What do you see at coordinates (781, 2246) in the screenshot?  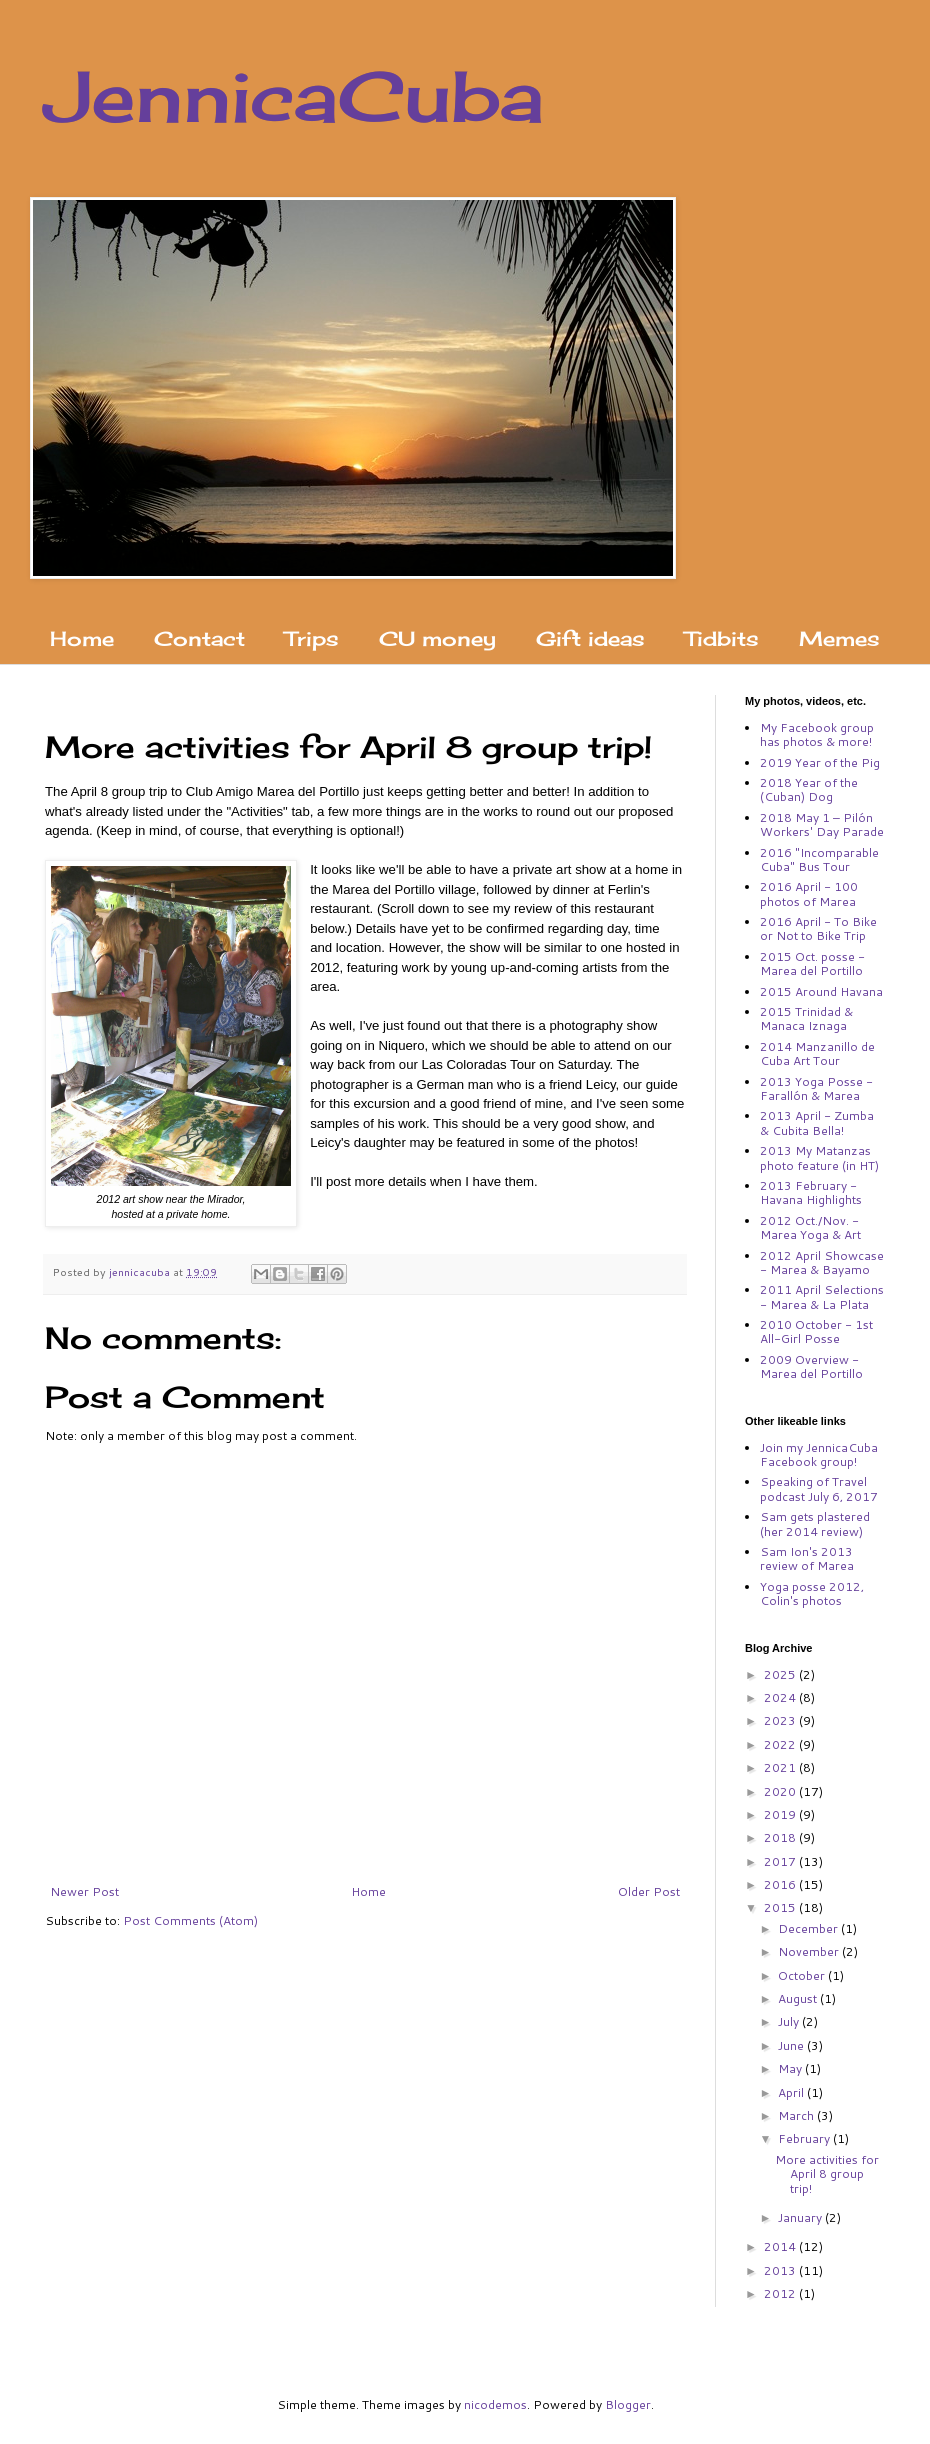 I see `2014` at bounding box center [781, 2246].